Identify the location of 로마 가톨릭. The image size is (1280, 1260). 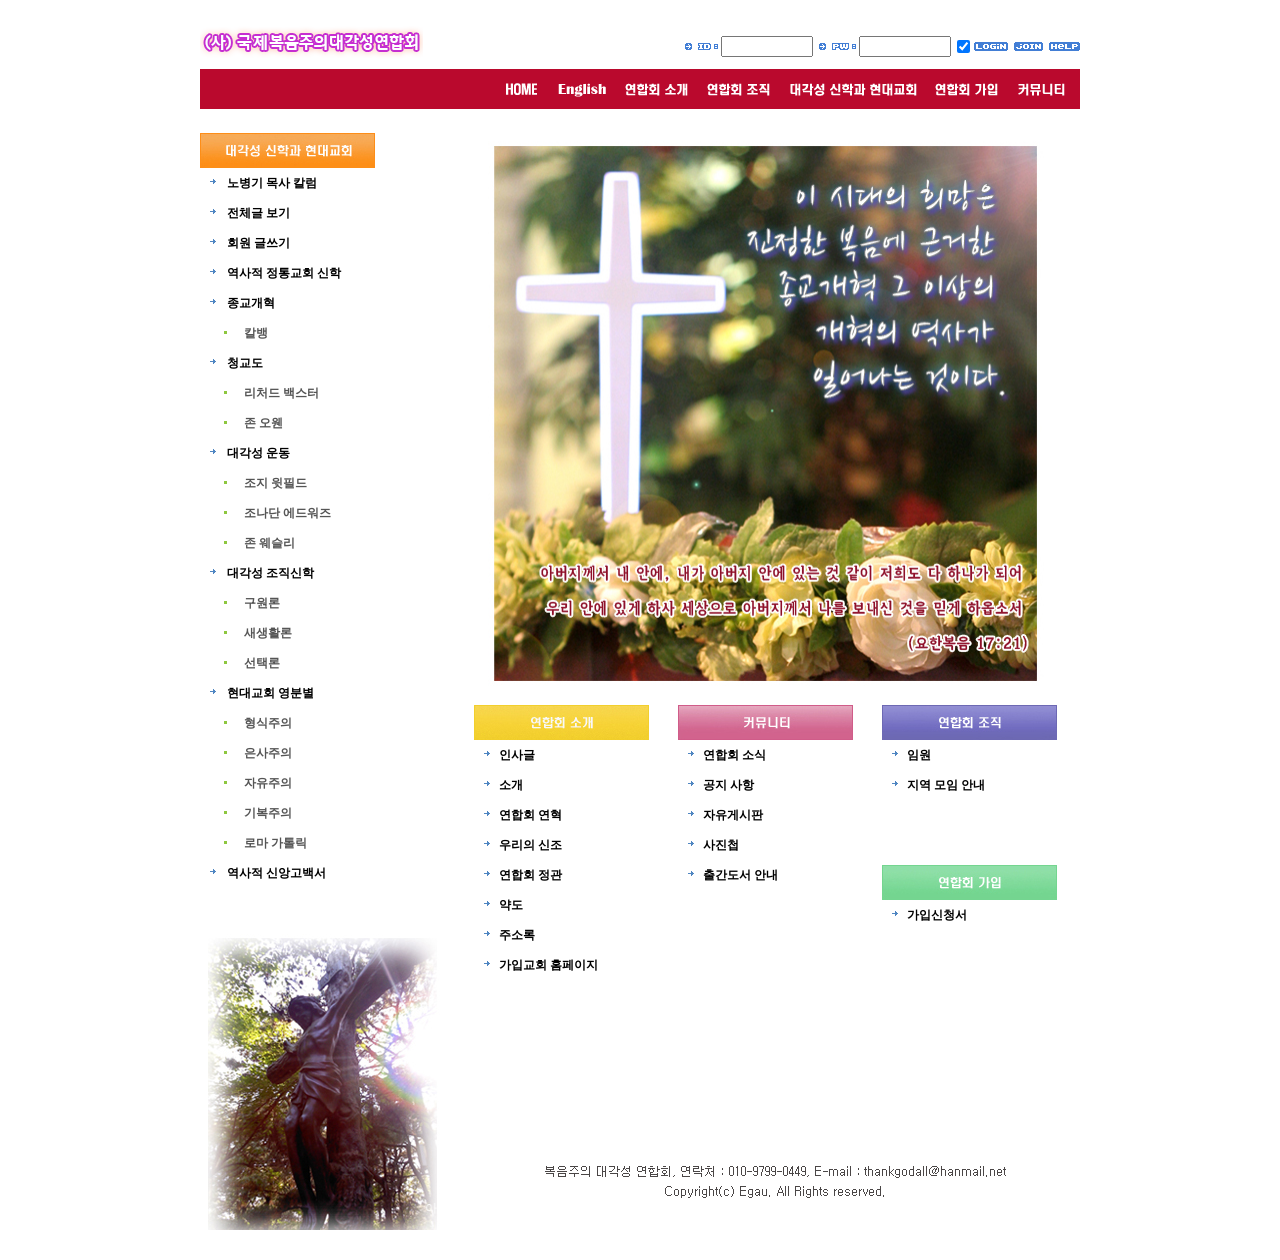
(275, 843).